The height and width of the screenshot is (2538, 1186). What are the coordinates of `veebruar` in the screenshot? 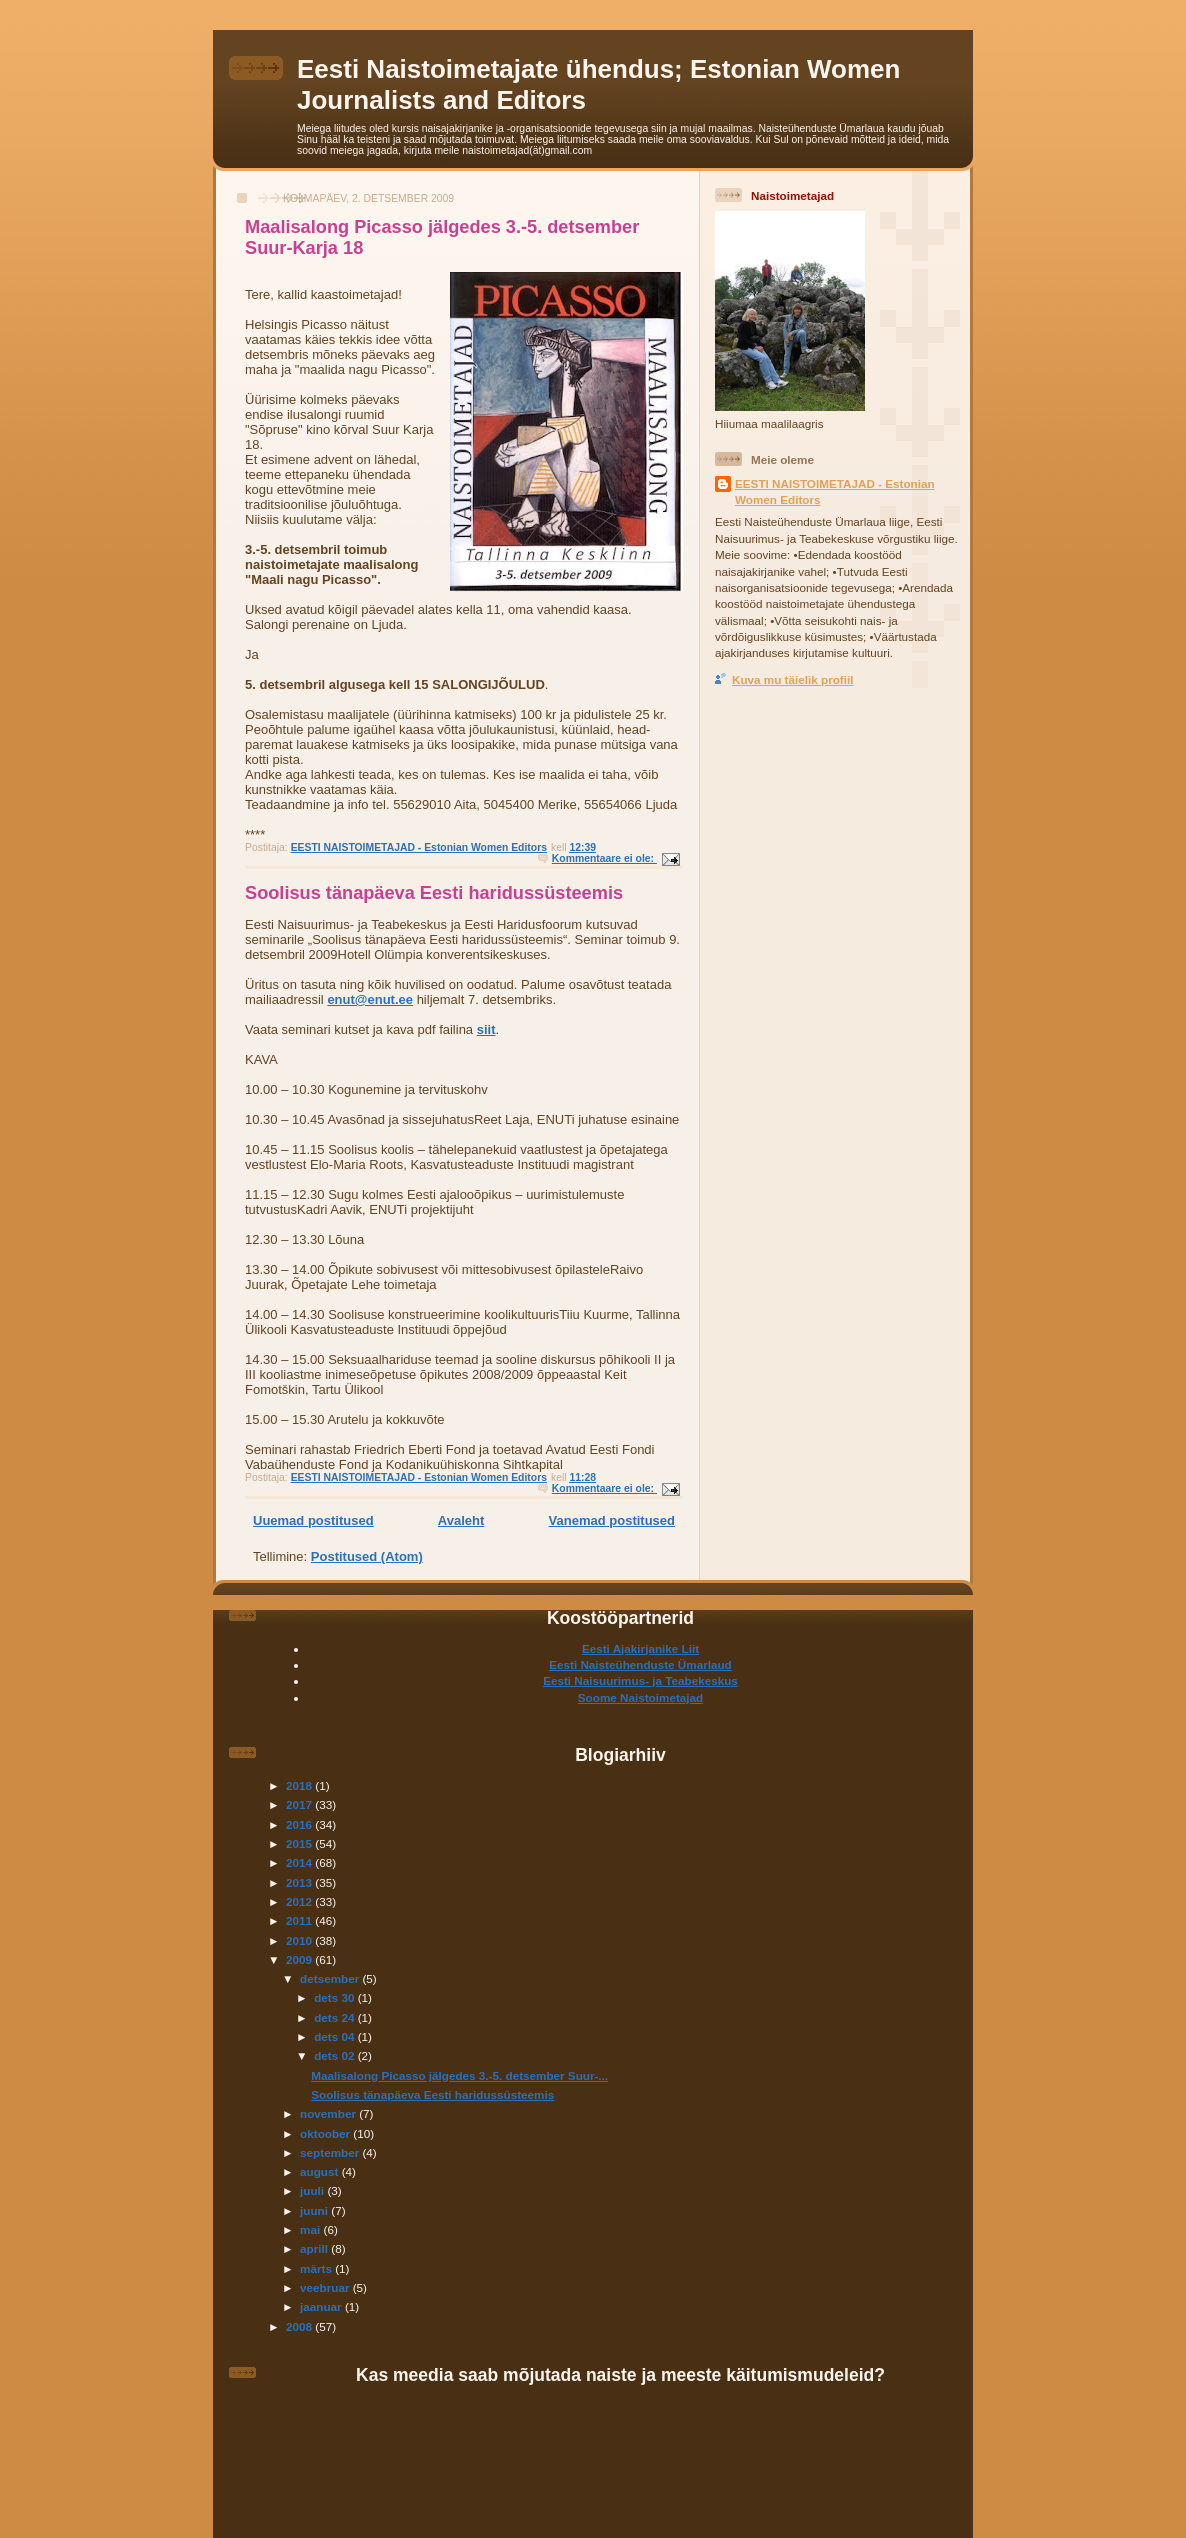 It's located at (326, 2287).